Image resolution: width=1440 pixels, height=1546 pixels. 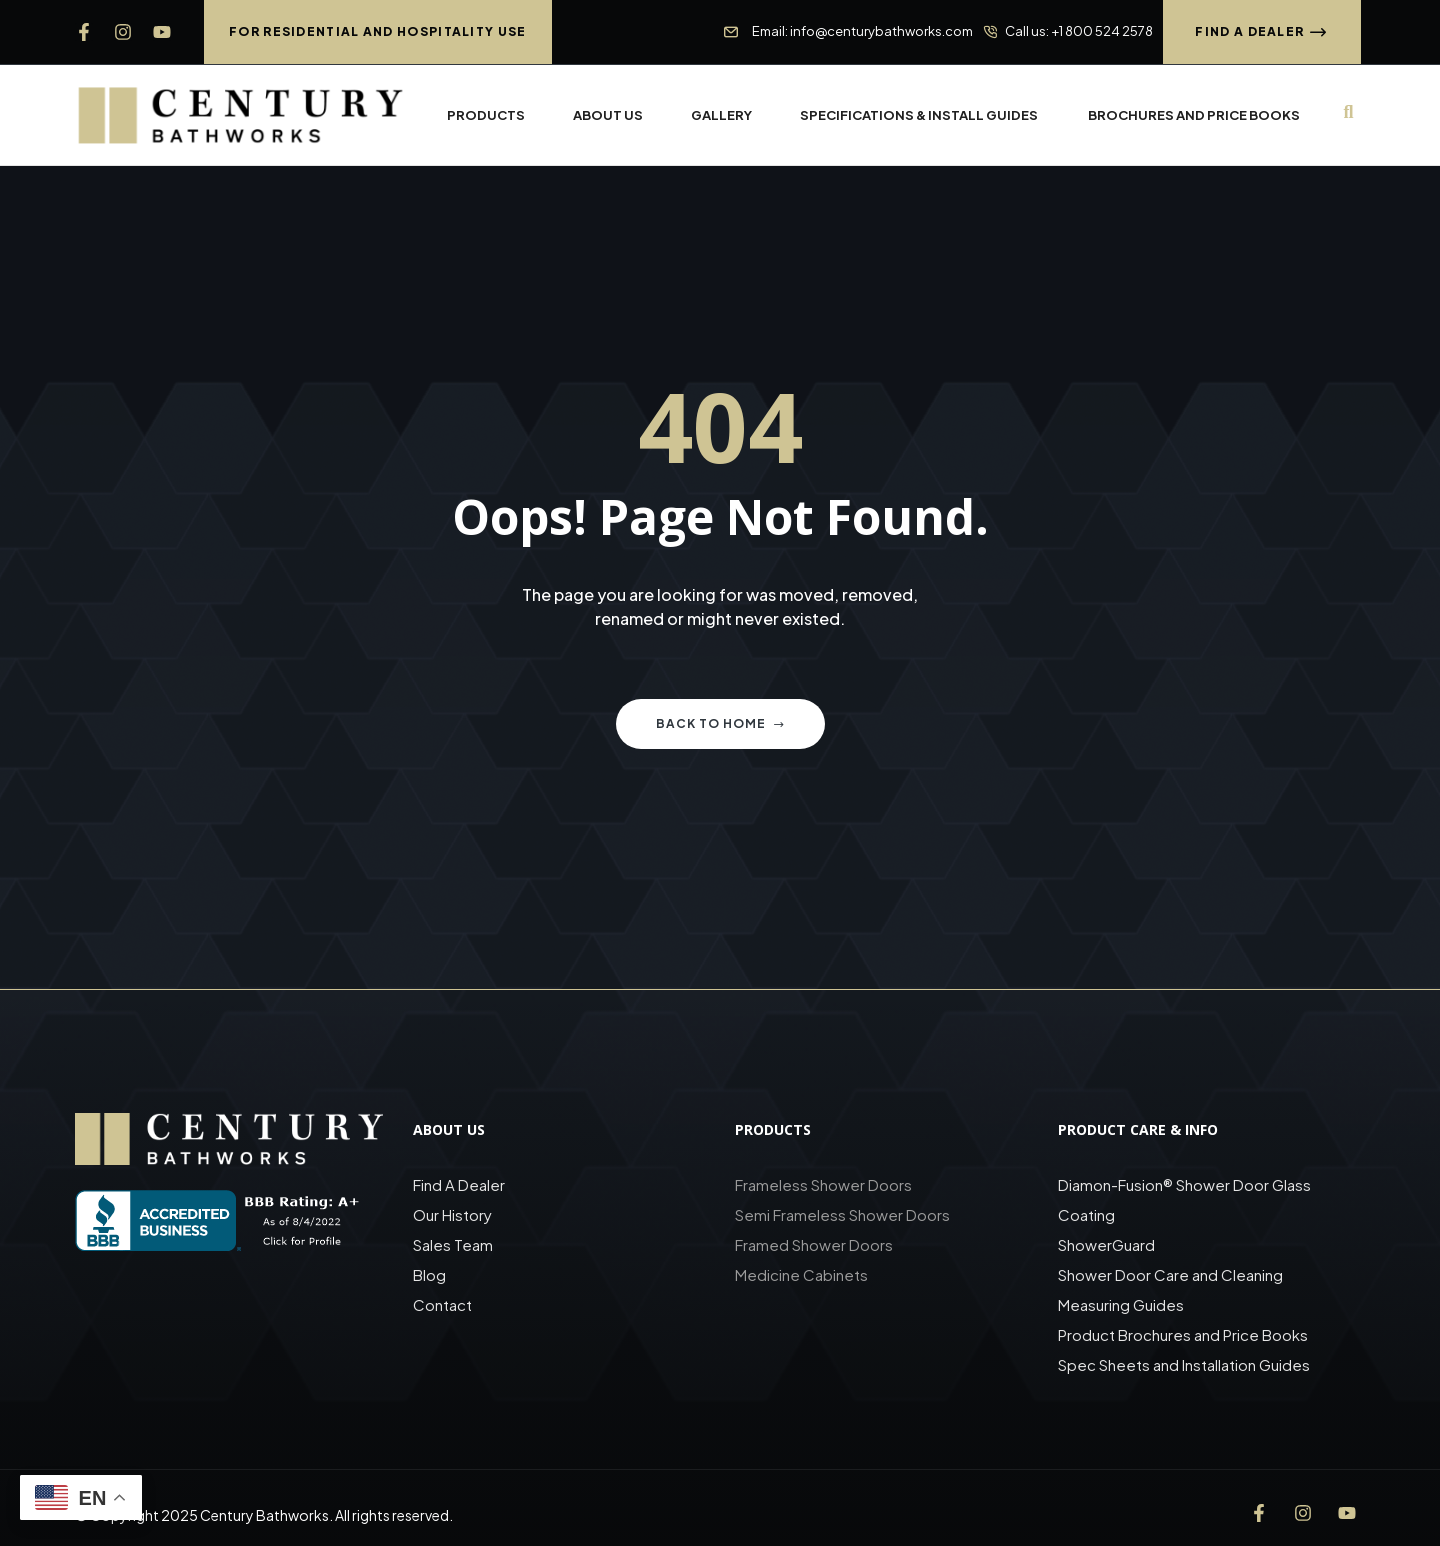 What do you see at coordinates (720, 723) in the screenshot?
I see `Back to home` at bounding box center [720, 723].